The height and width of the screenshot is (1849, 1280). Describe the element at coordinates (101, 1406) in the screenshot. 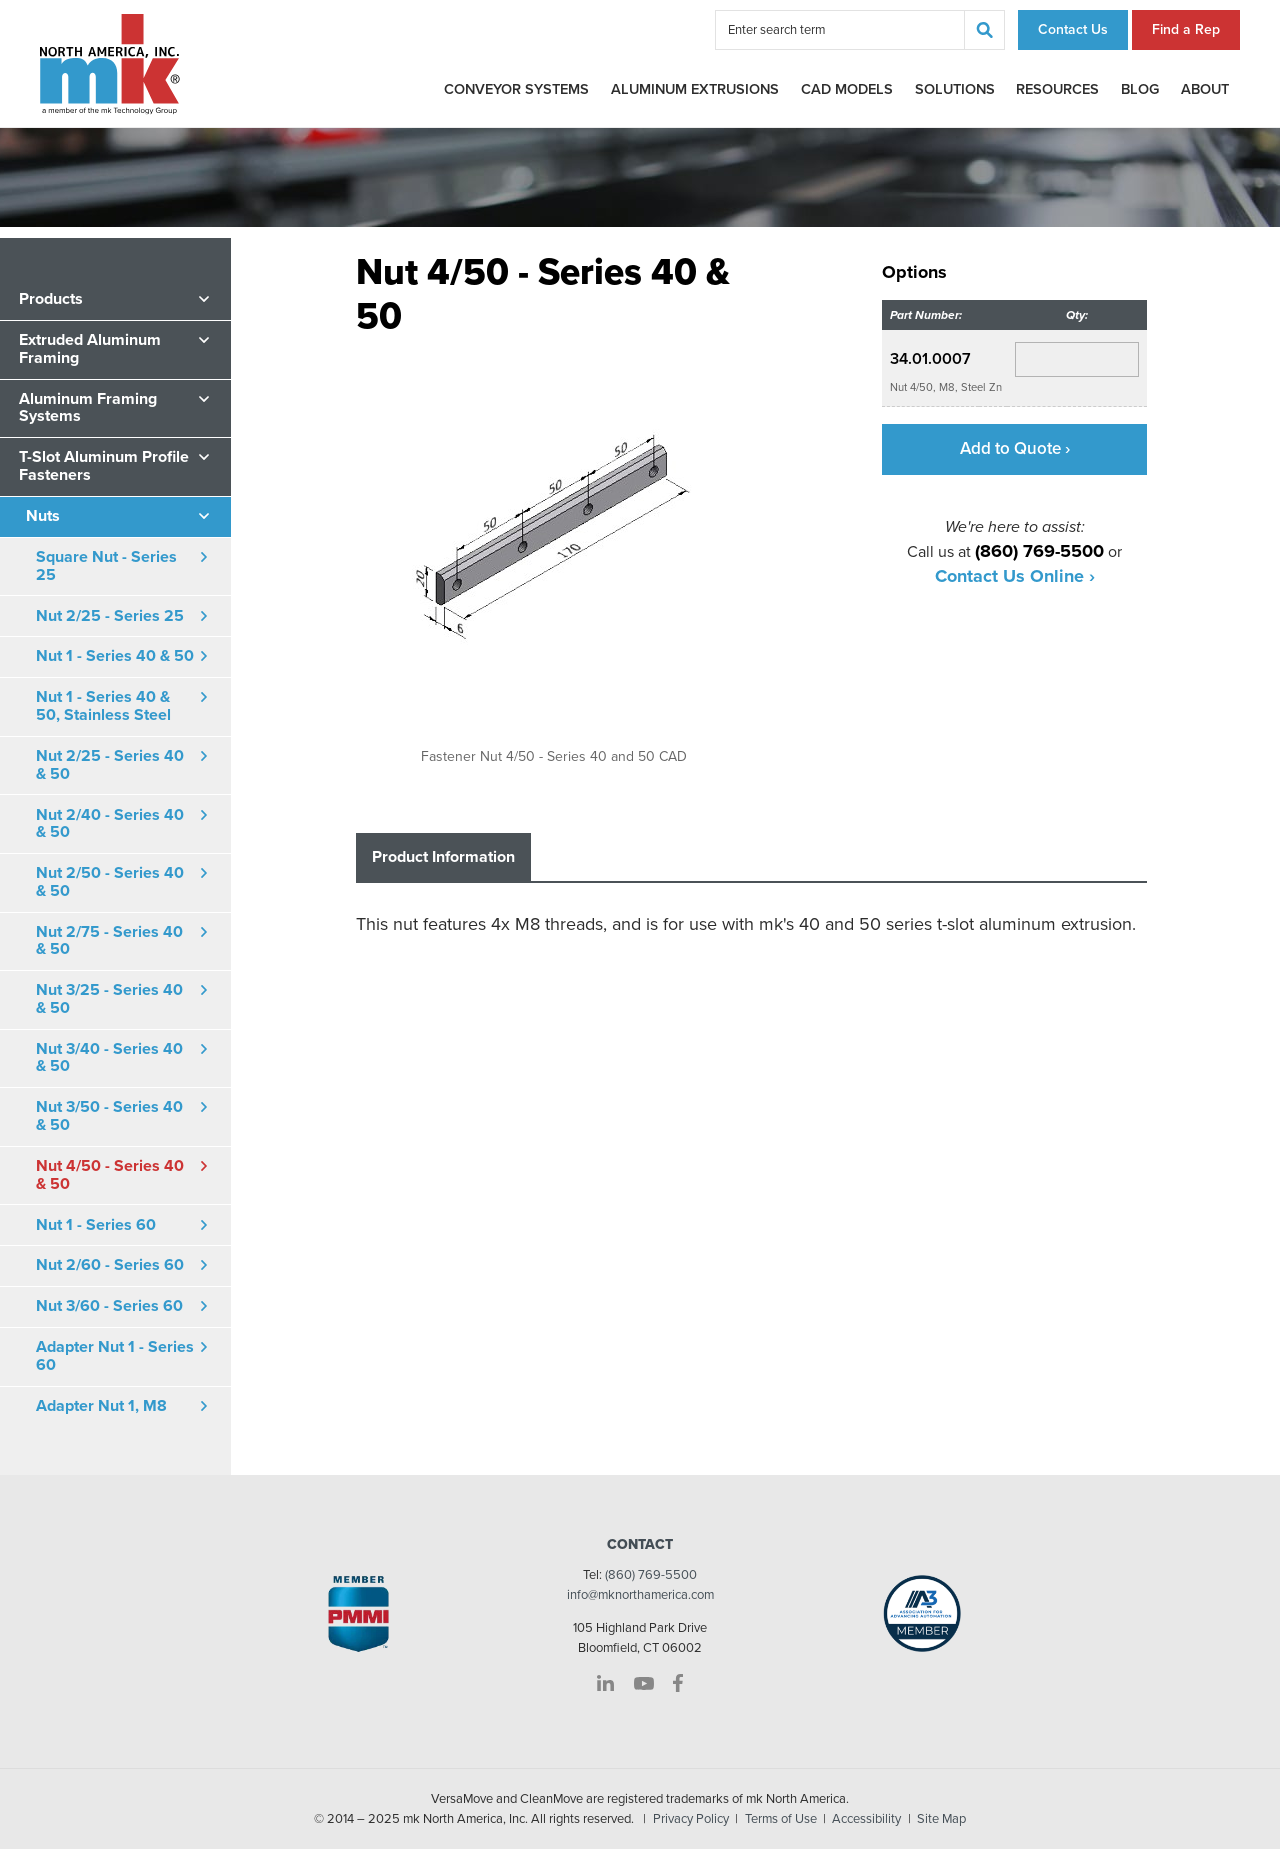

I see `Adapter Nut 1, M8` at that location.